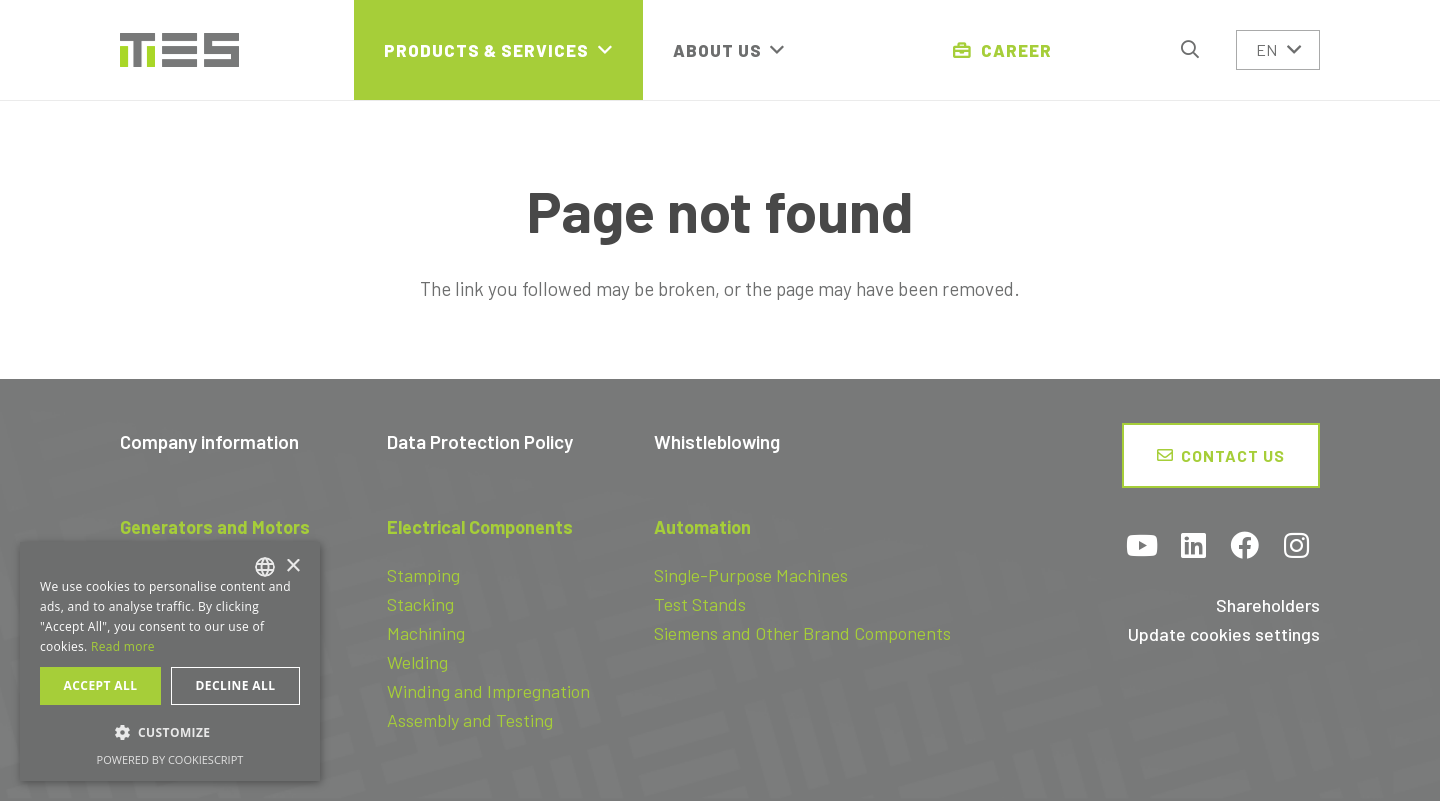 This screenshot has height=801, width=1440. What do you see at coordinates (1297, 547) in the screenshot?
I see `[Instagram]` at bounding box center [1297, 547].